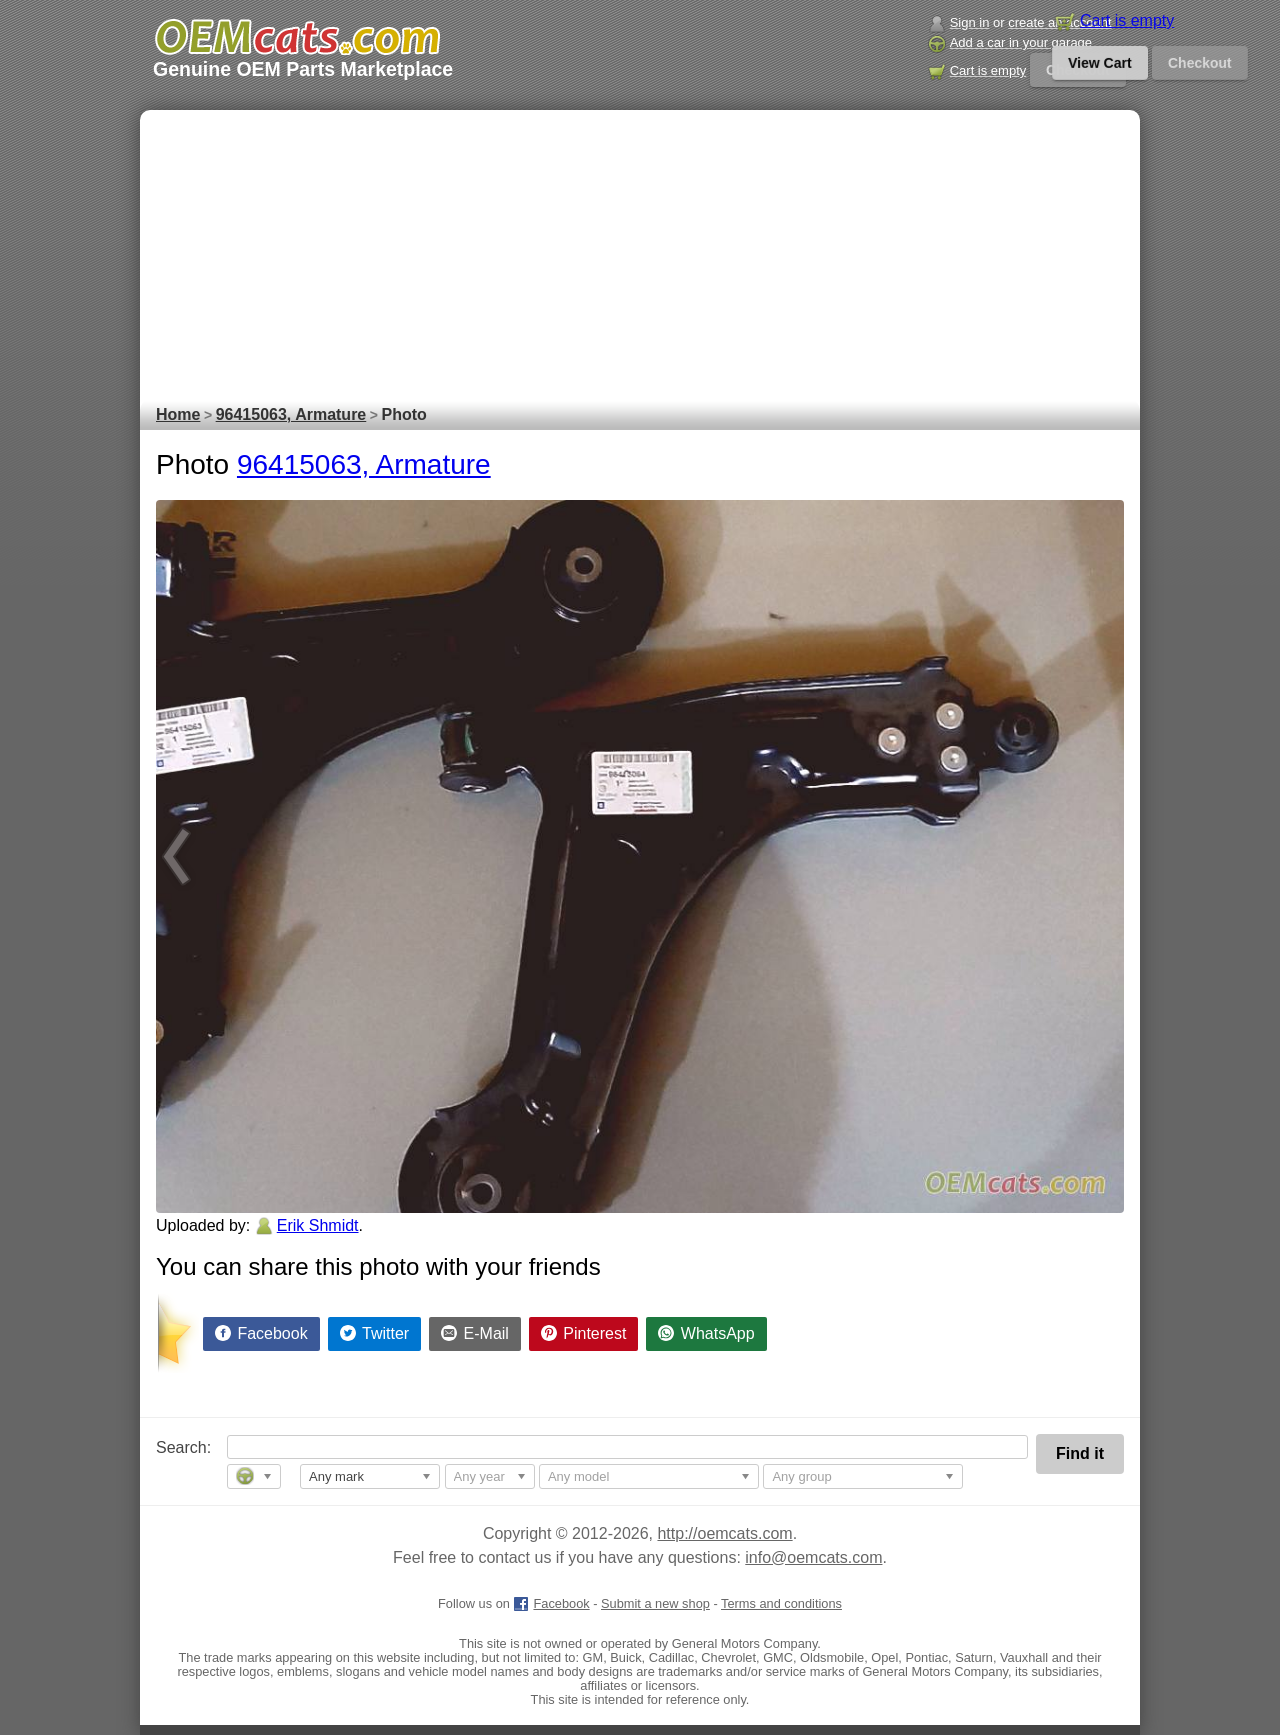  What do you see at coordinates (296, 37) in the screenshot?
I see `[GM genuine OEM parts and accessories marketplace start page]` at bounding box center [296, 37].